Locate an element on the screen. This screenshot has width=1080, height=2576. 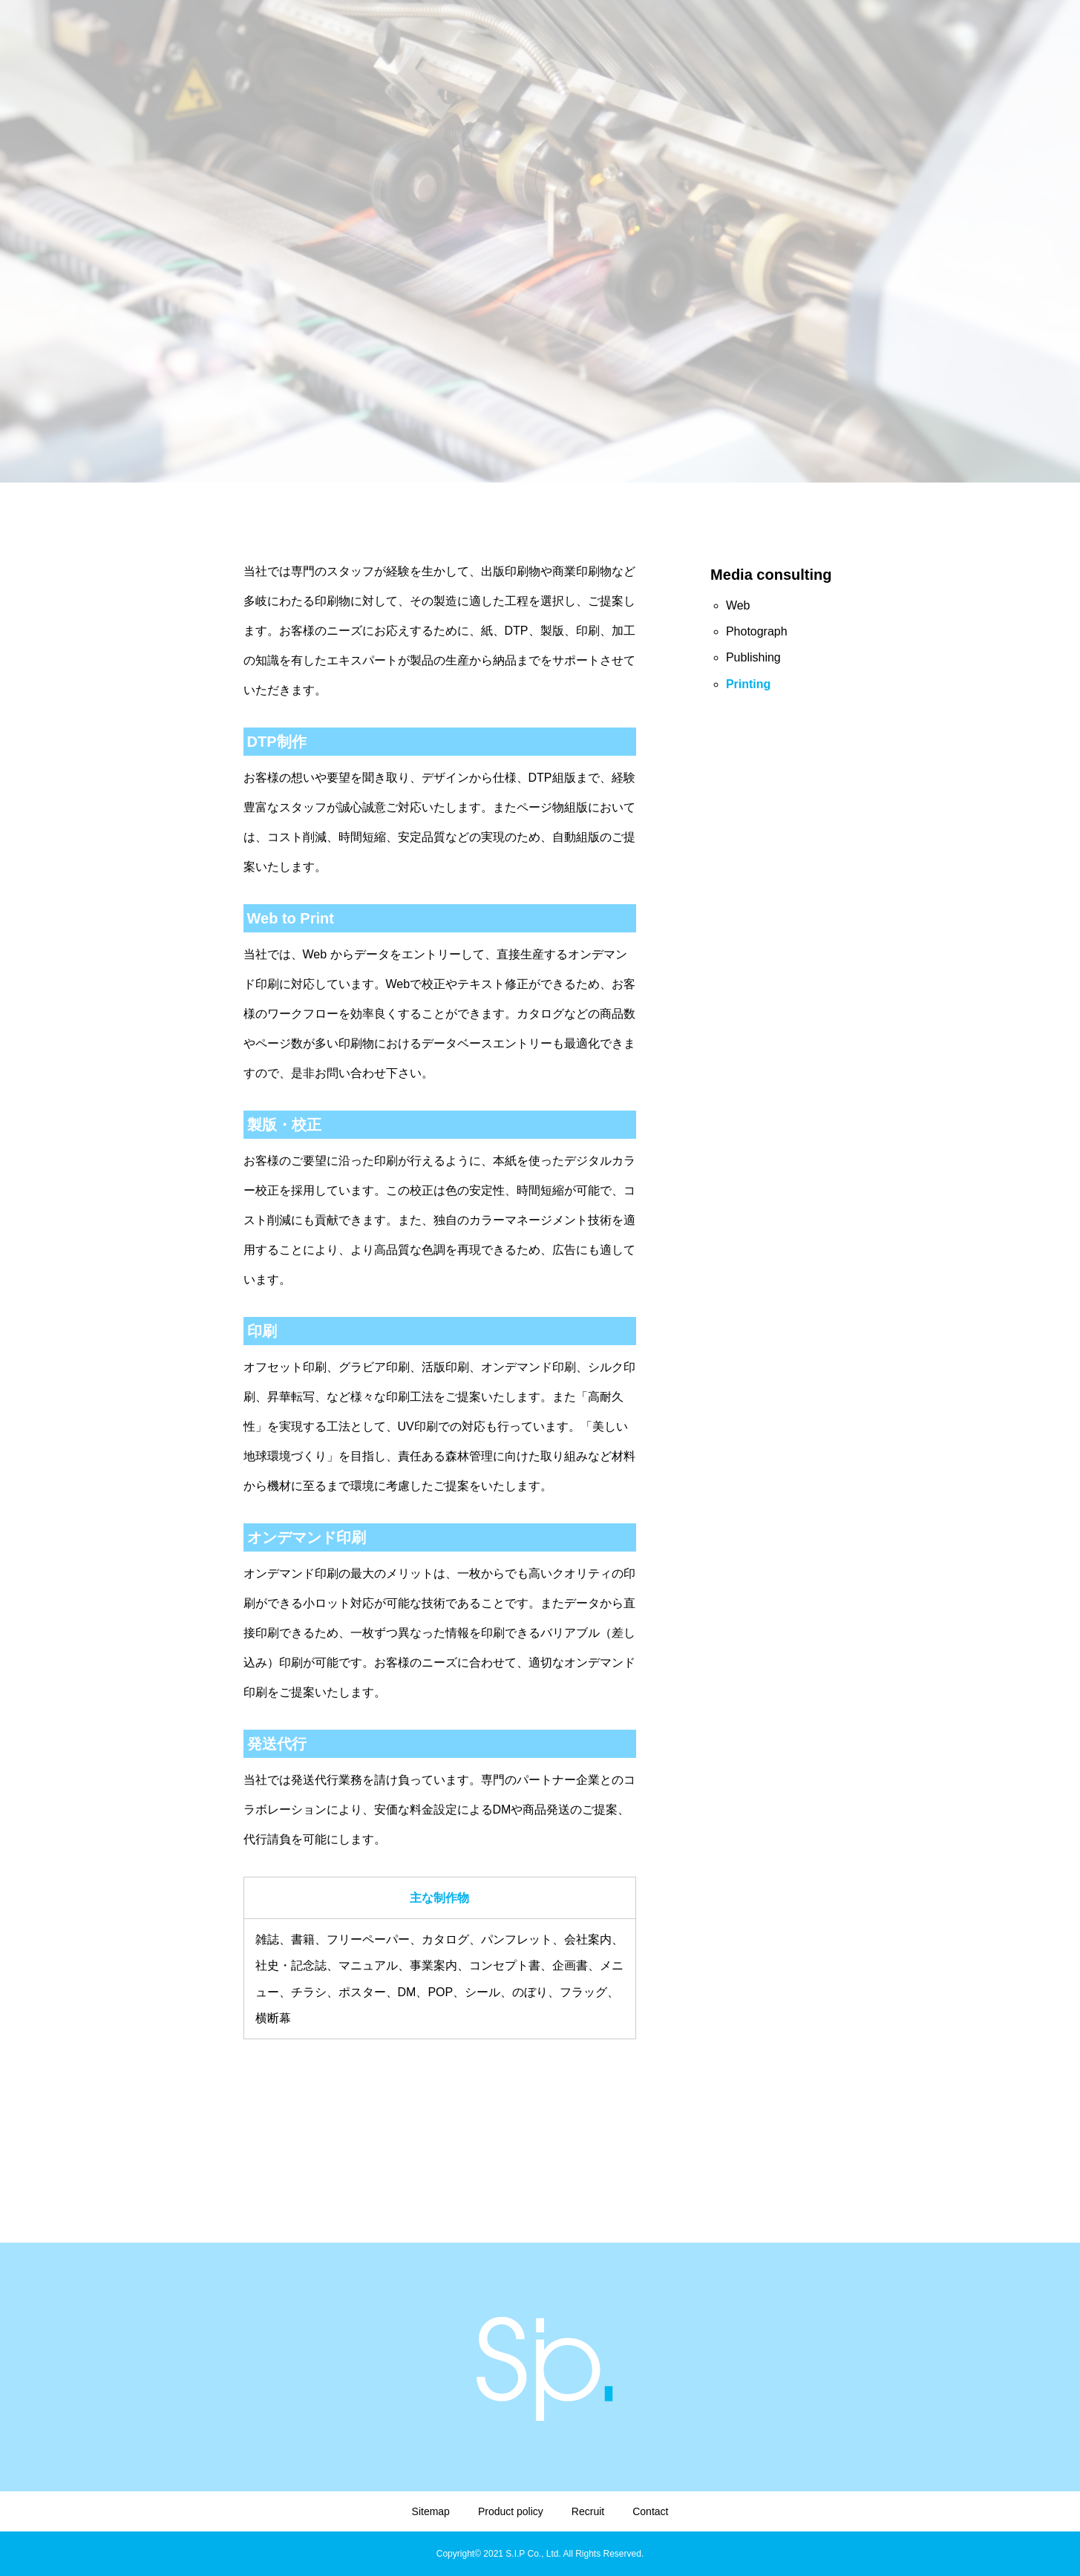
Publishing is located at coordinates (753, 657).